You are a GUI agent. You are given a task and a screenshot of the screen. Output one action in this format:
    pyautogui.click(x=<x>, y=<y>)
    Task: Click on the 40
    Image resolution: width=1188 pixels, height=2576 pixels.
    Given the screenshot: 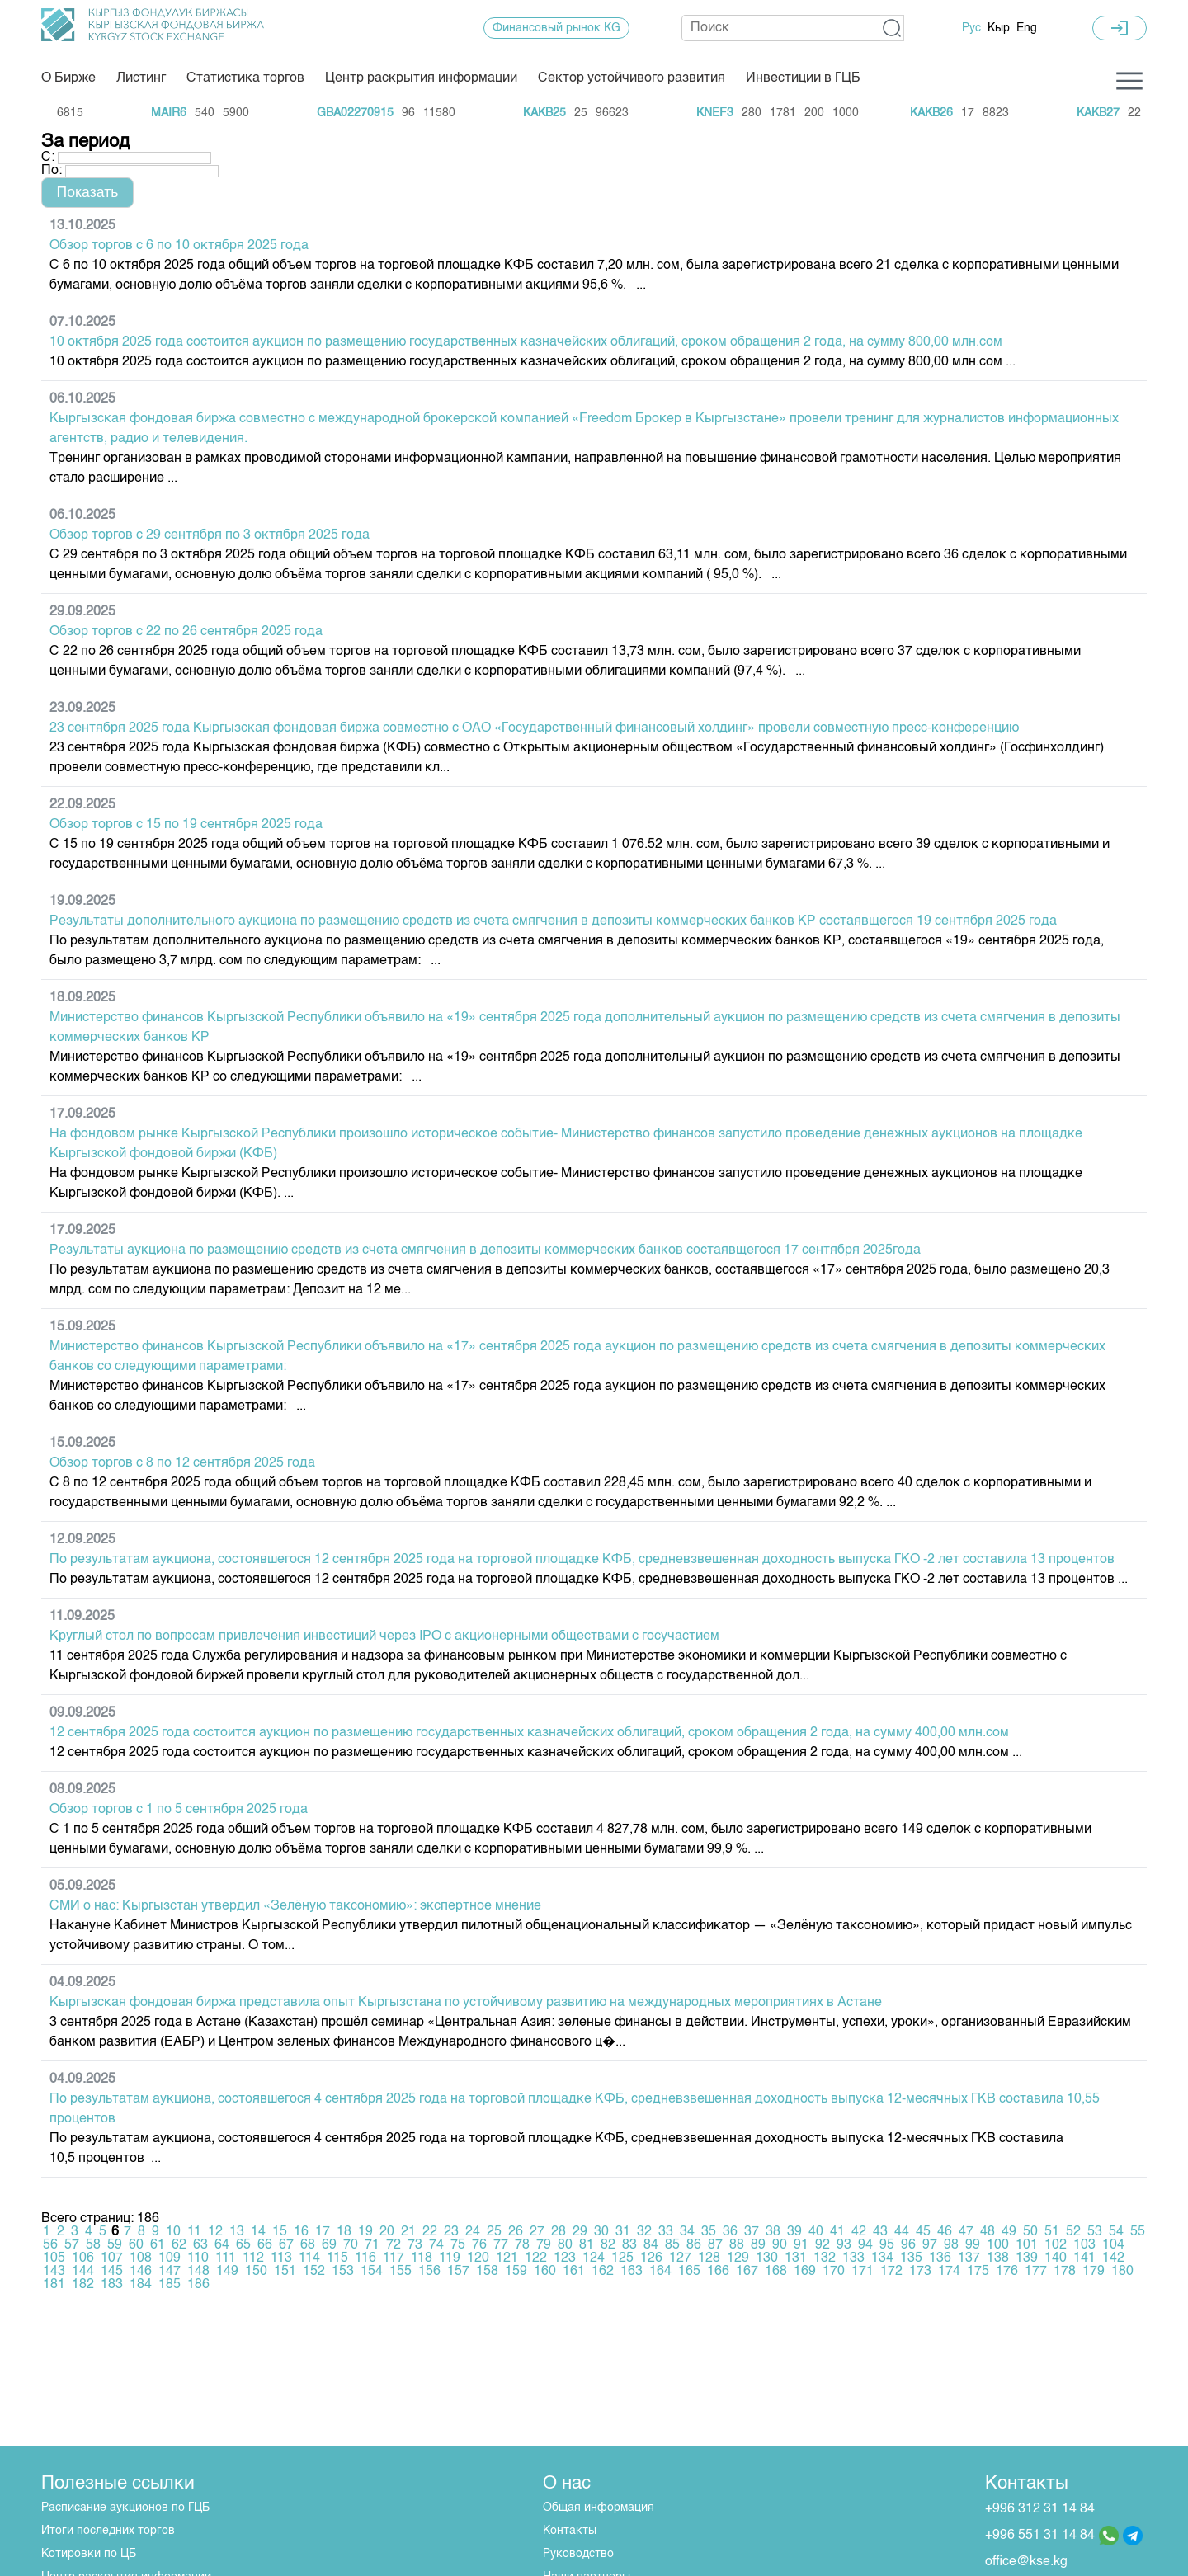 What is the action you would take?
    pyautogui.click(x=815, y=2232)
    